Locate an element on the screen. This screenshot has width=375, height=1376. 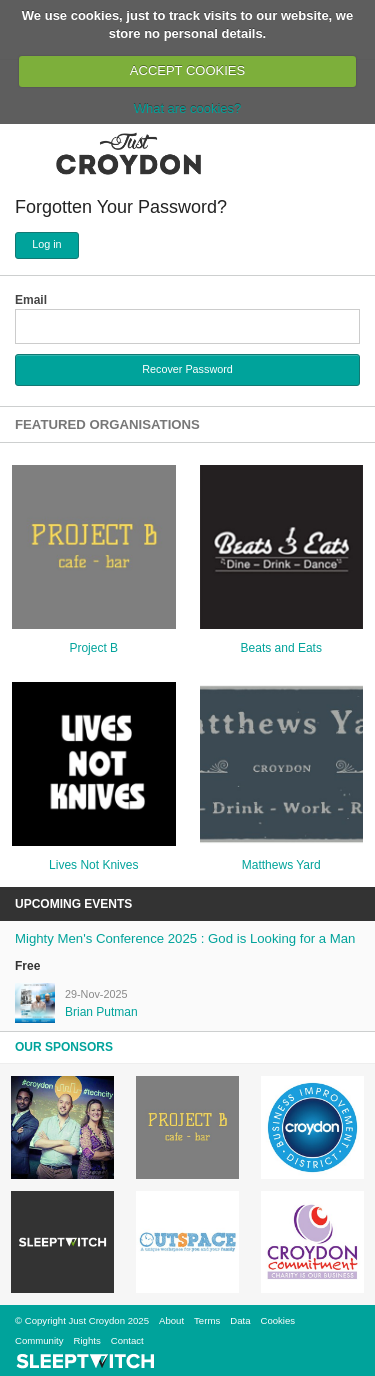
About is located at coordinates (171, 1320).